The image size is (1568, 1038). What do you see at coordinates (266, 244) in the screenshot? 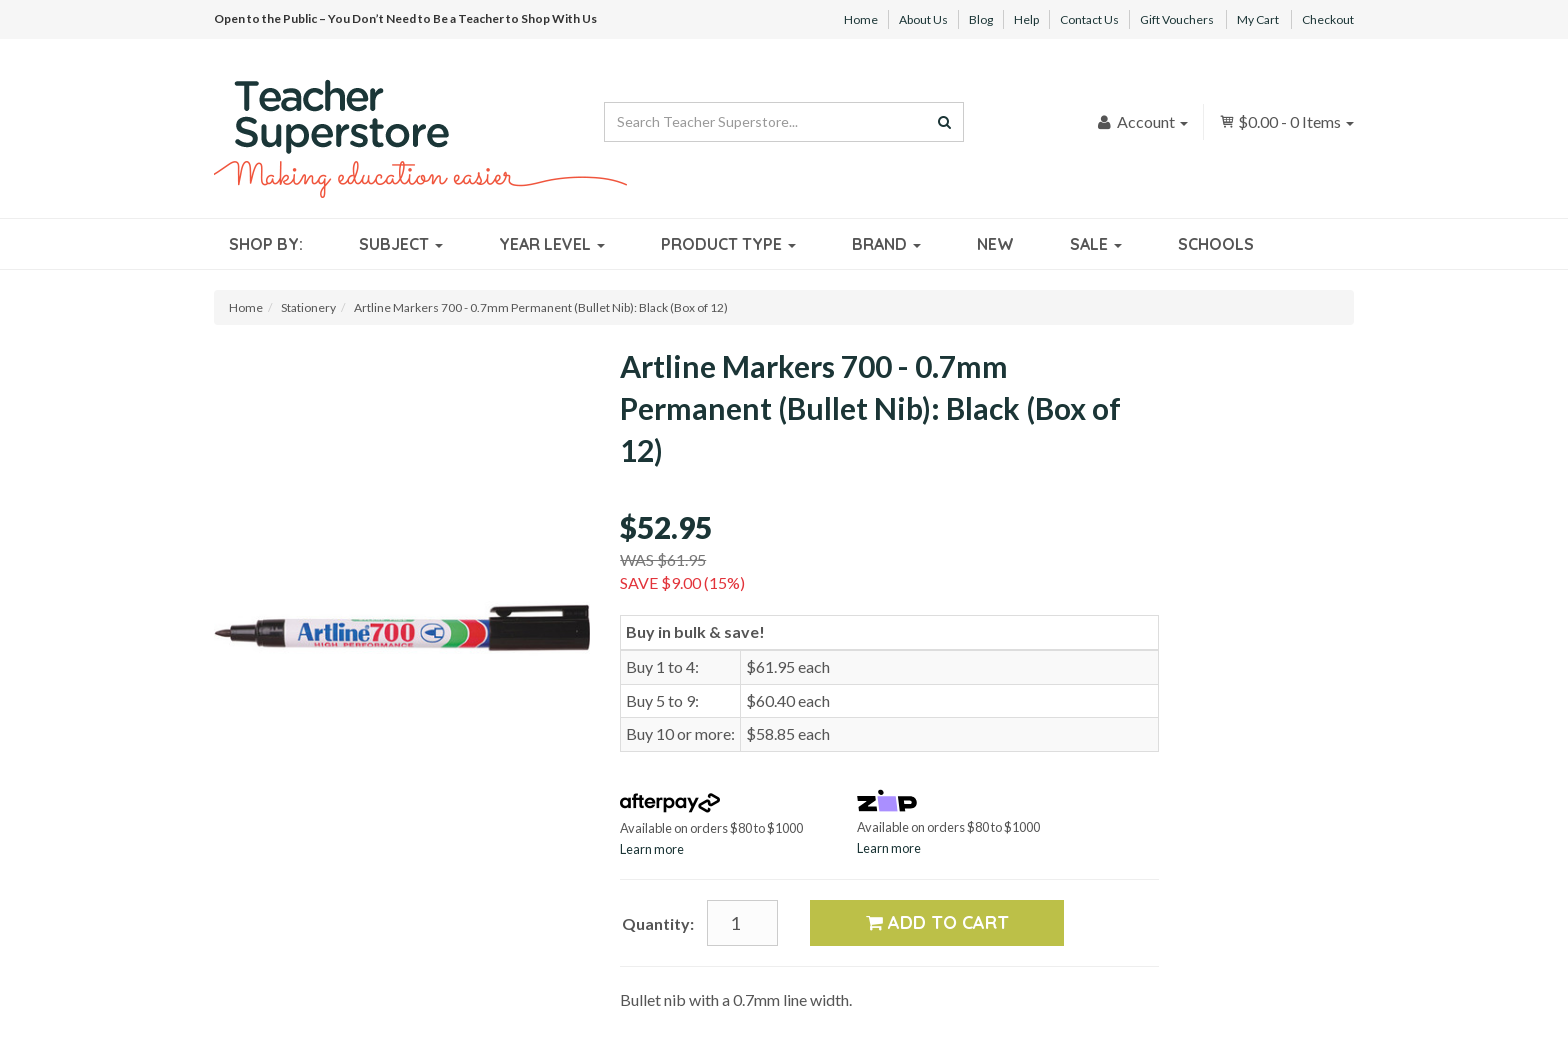
I see `Shop By:` at bounding box center [266, 244].